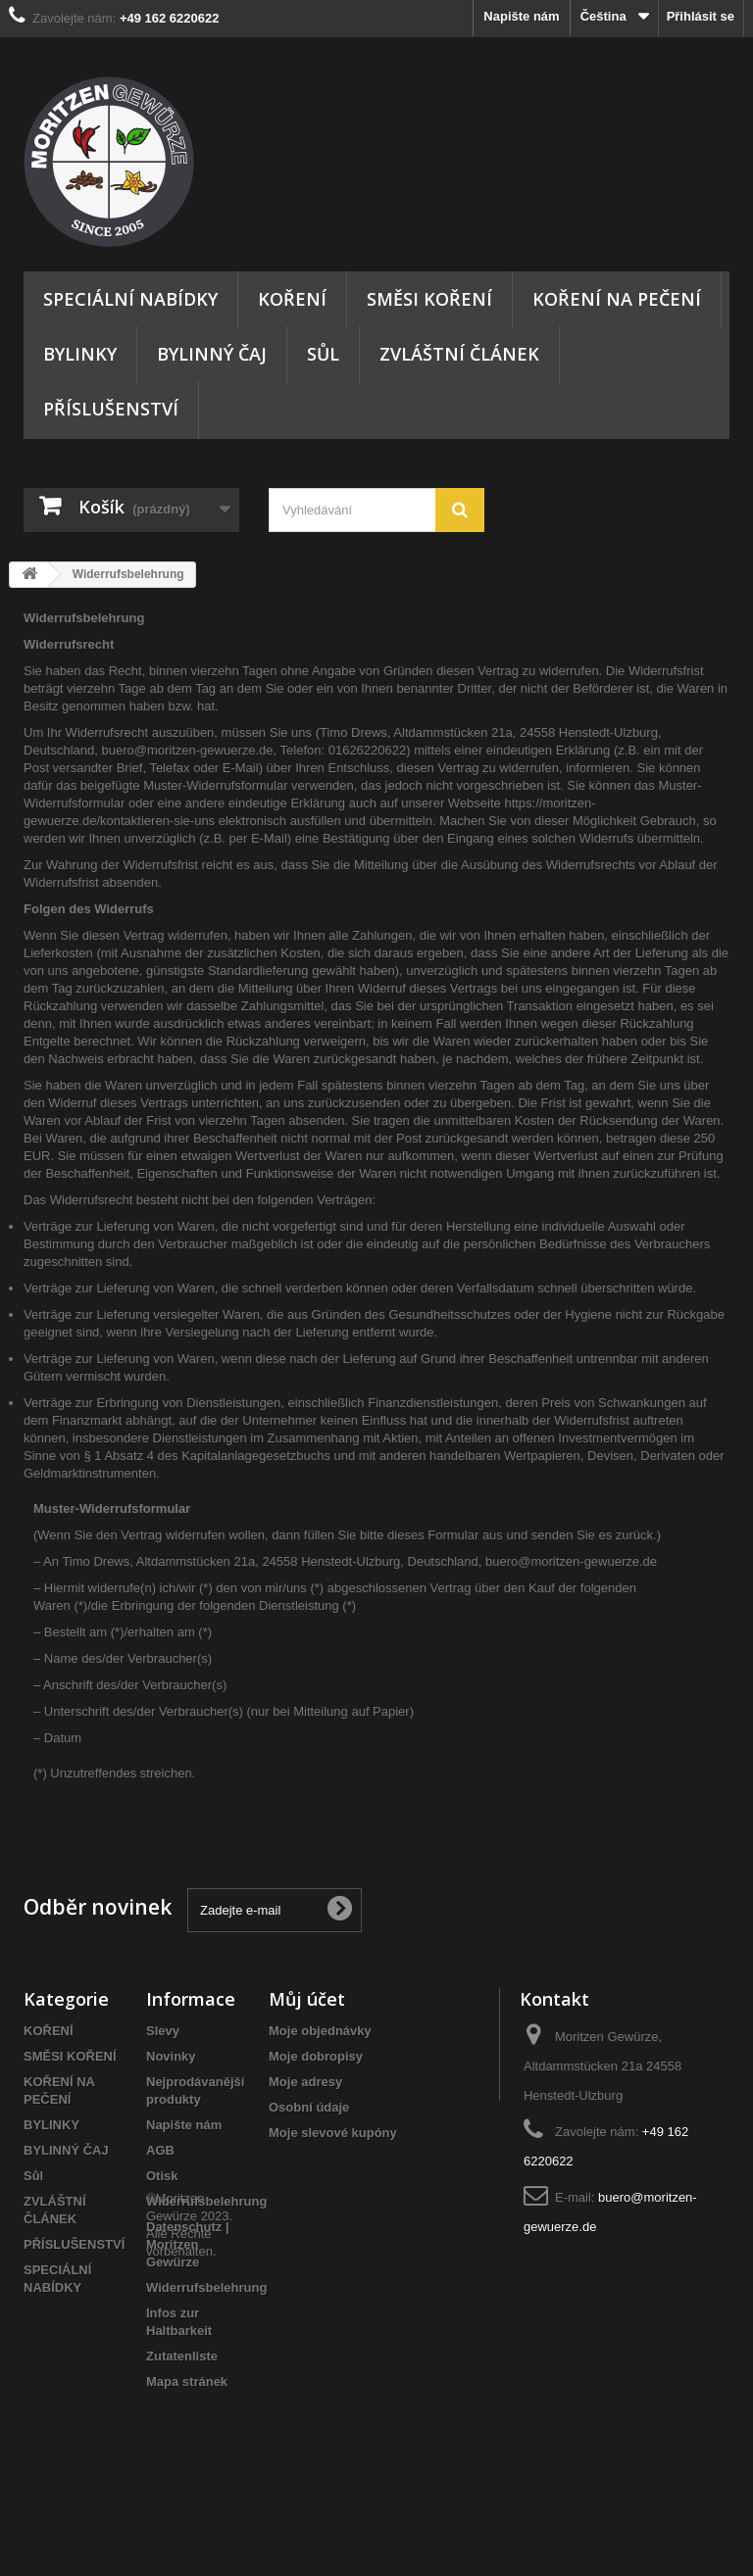  What do you see at coordinates (182, 2356) in the screenshot?
I see `Zutatenliste` at bounding box center [182, 2356].